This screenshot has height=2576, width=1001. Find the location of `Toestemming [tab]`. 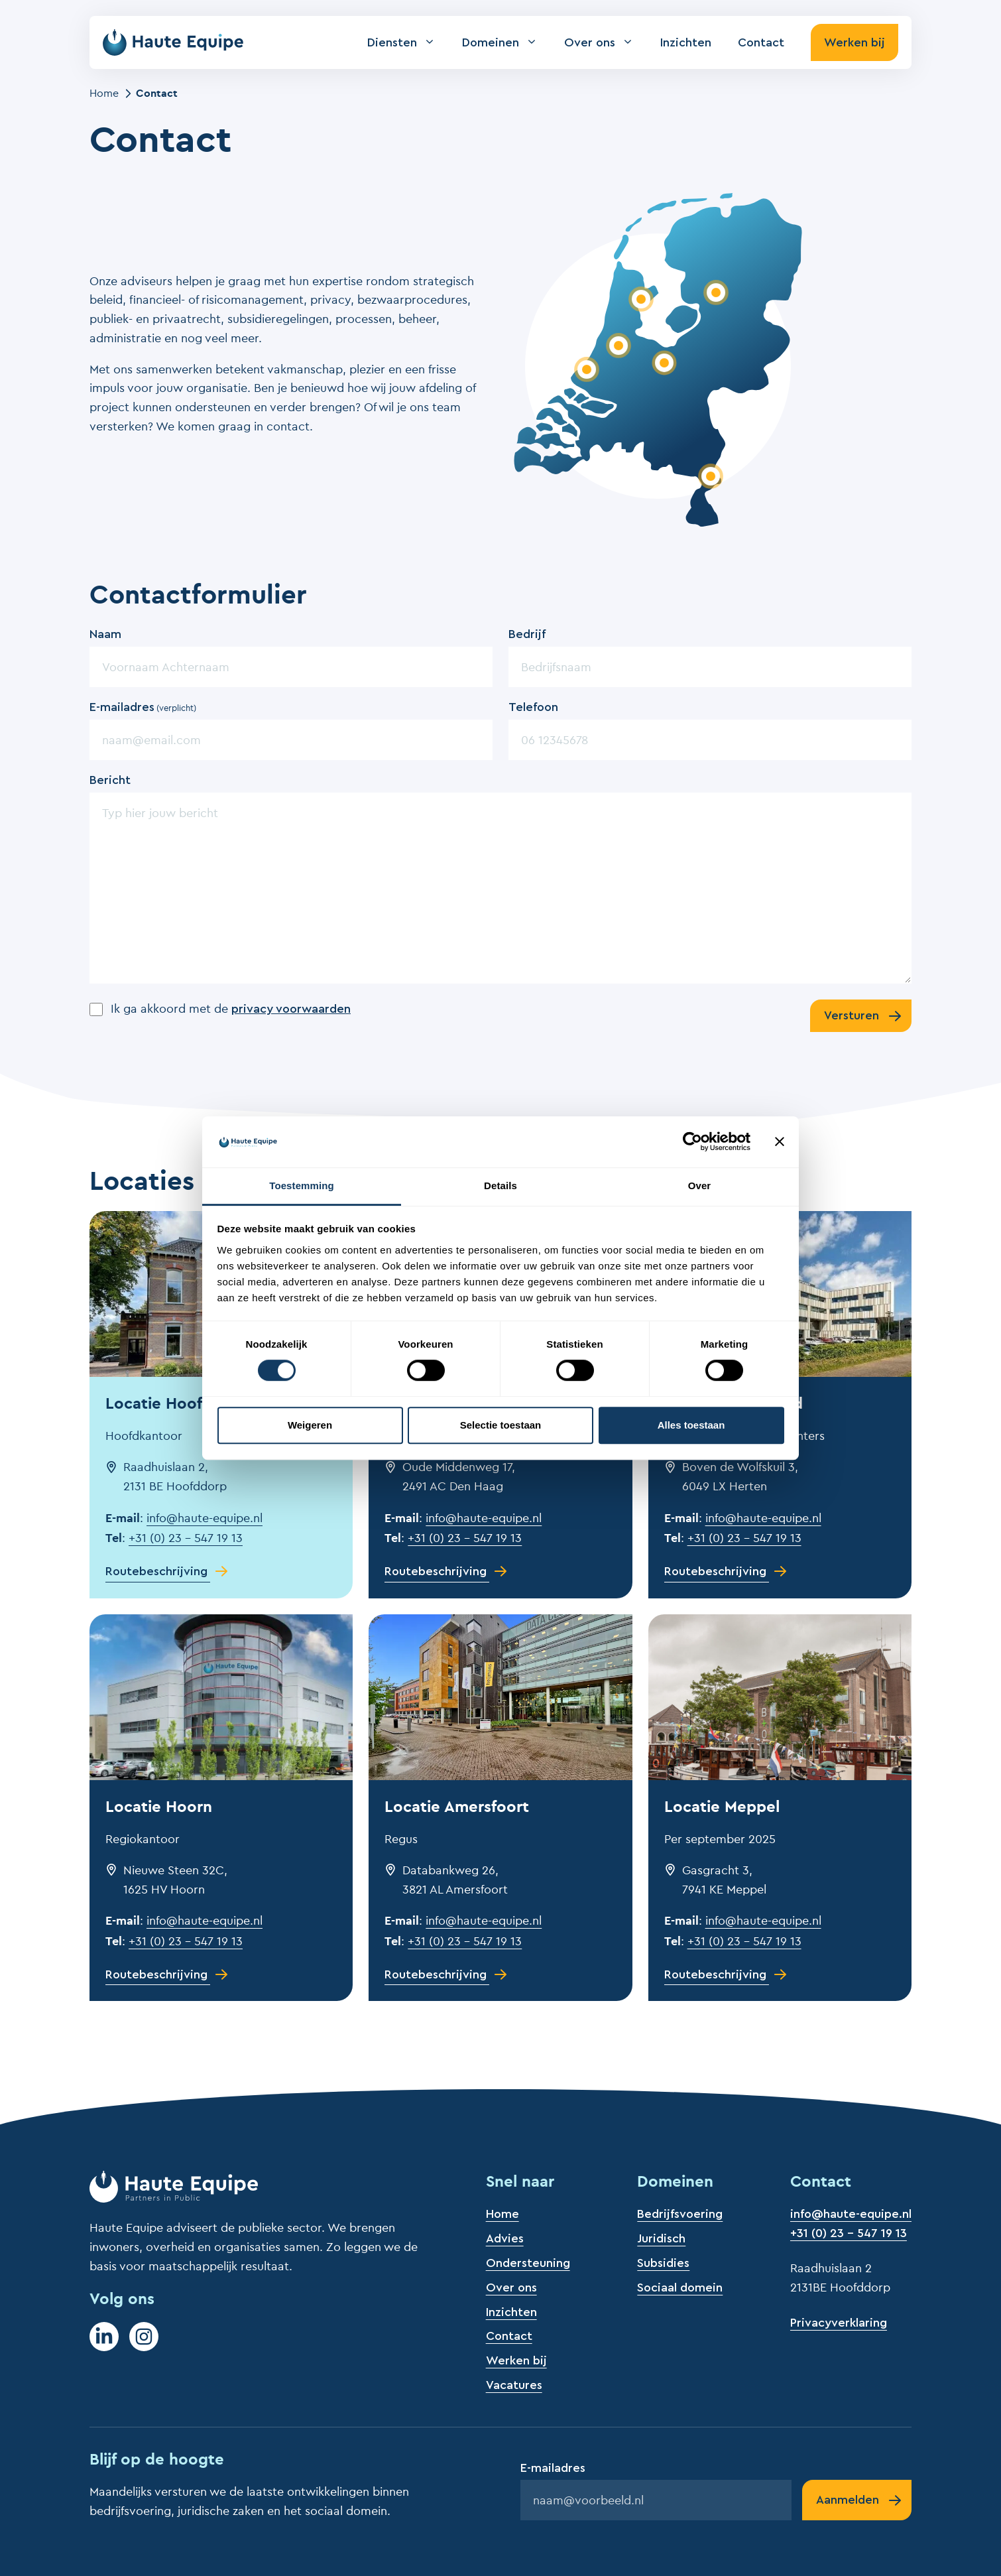

Toestemming [tab] is located at coordinates (301, 1185).